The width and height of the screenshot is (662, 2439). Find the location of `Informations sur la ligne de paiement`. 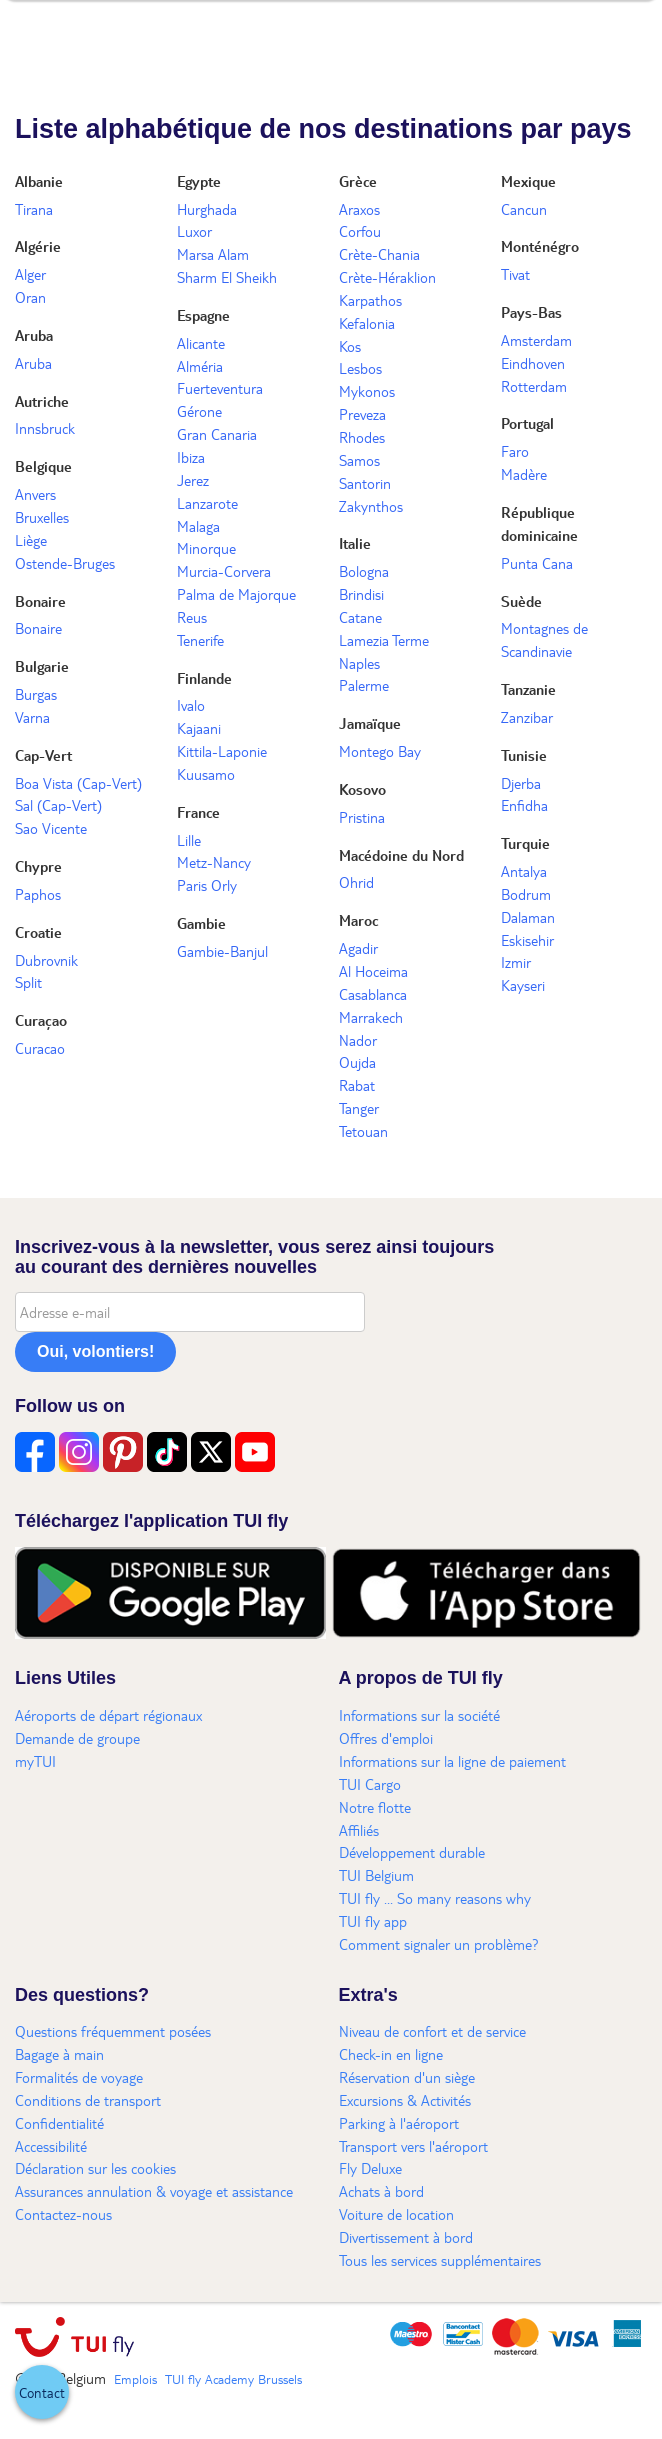

Informations sur la ligne de paiement is located at coordinates (452, 1761).